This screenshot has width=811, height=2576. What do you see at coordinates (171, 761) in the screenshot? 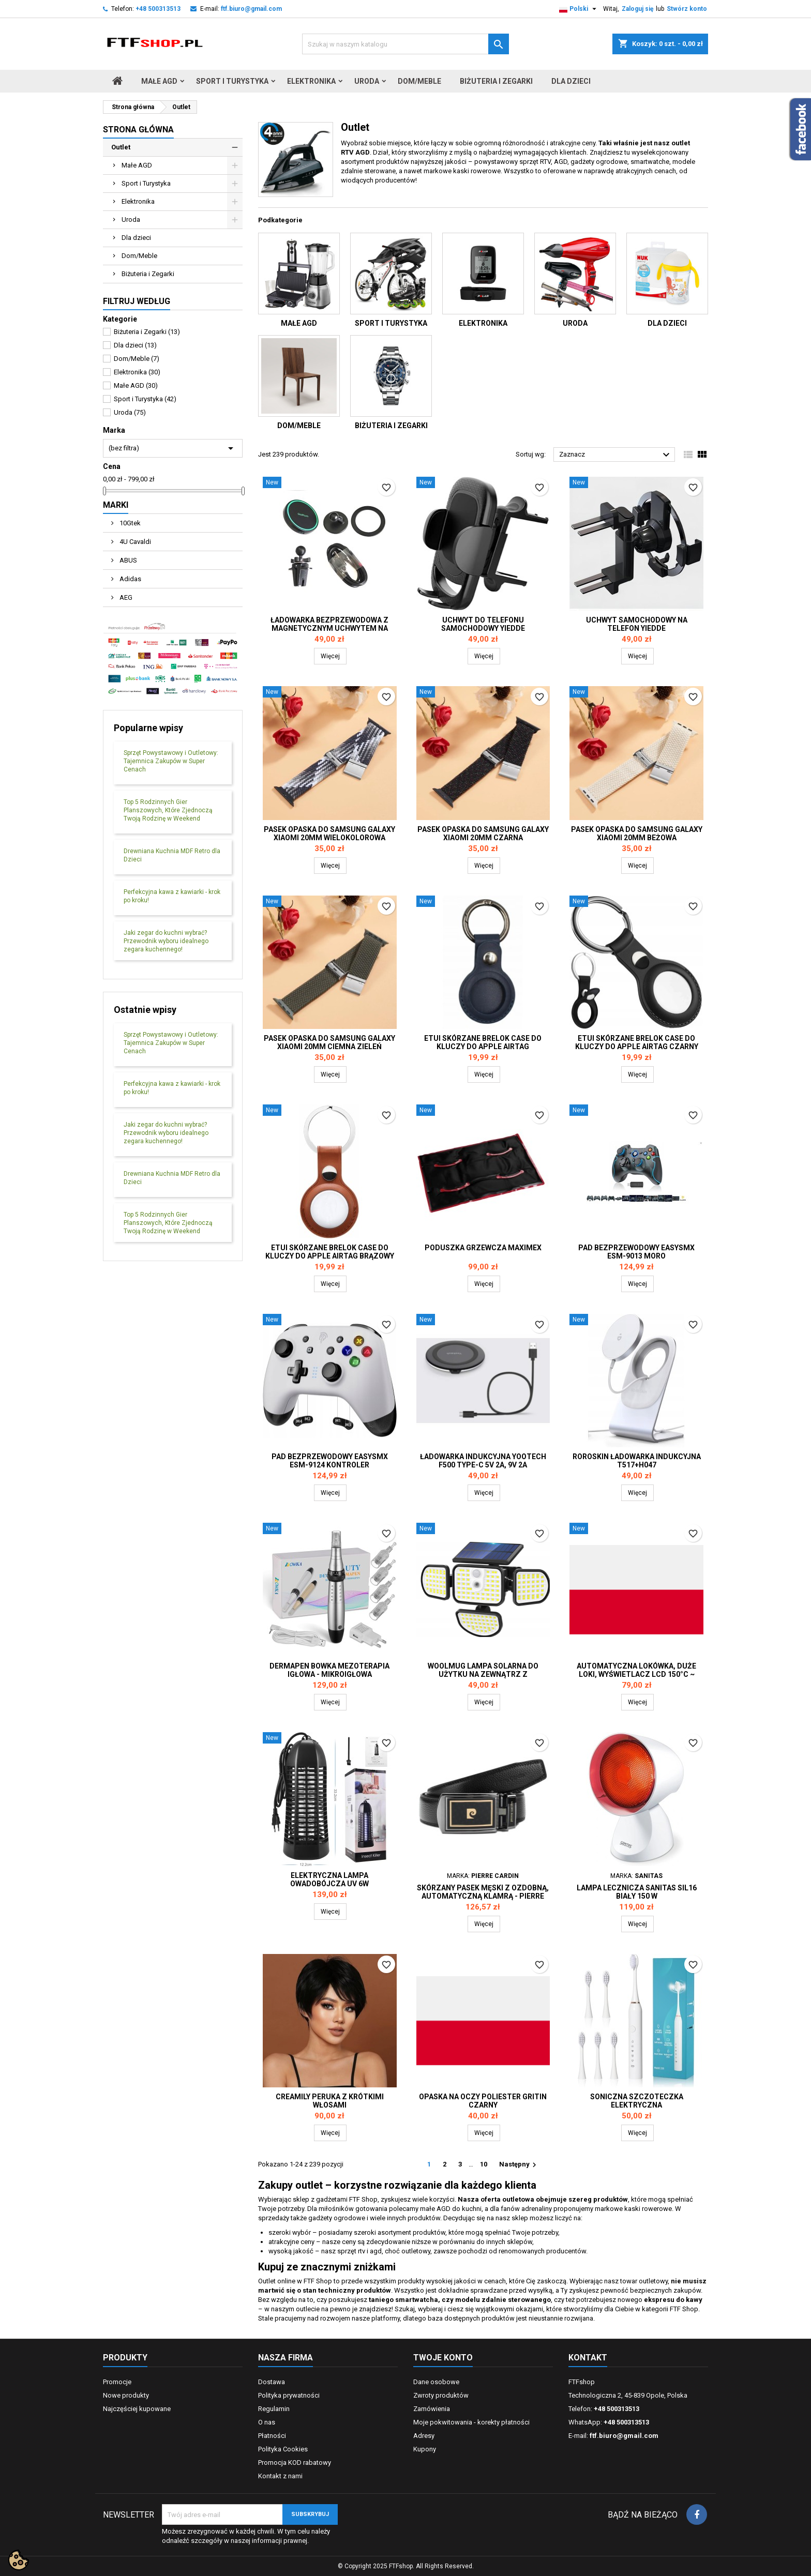
I see `Sprzęt Powystawowy i Outletowy: Tajemnica Zakupów w Super Cenach` at bounding box center [171, 761].